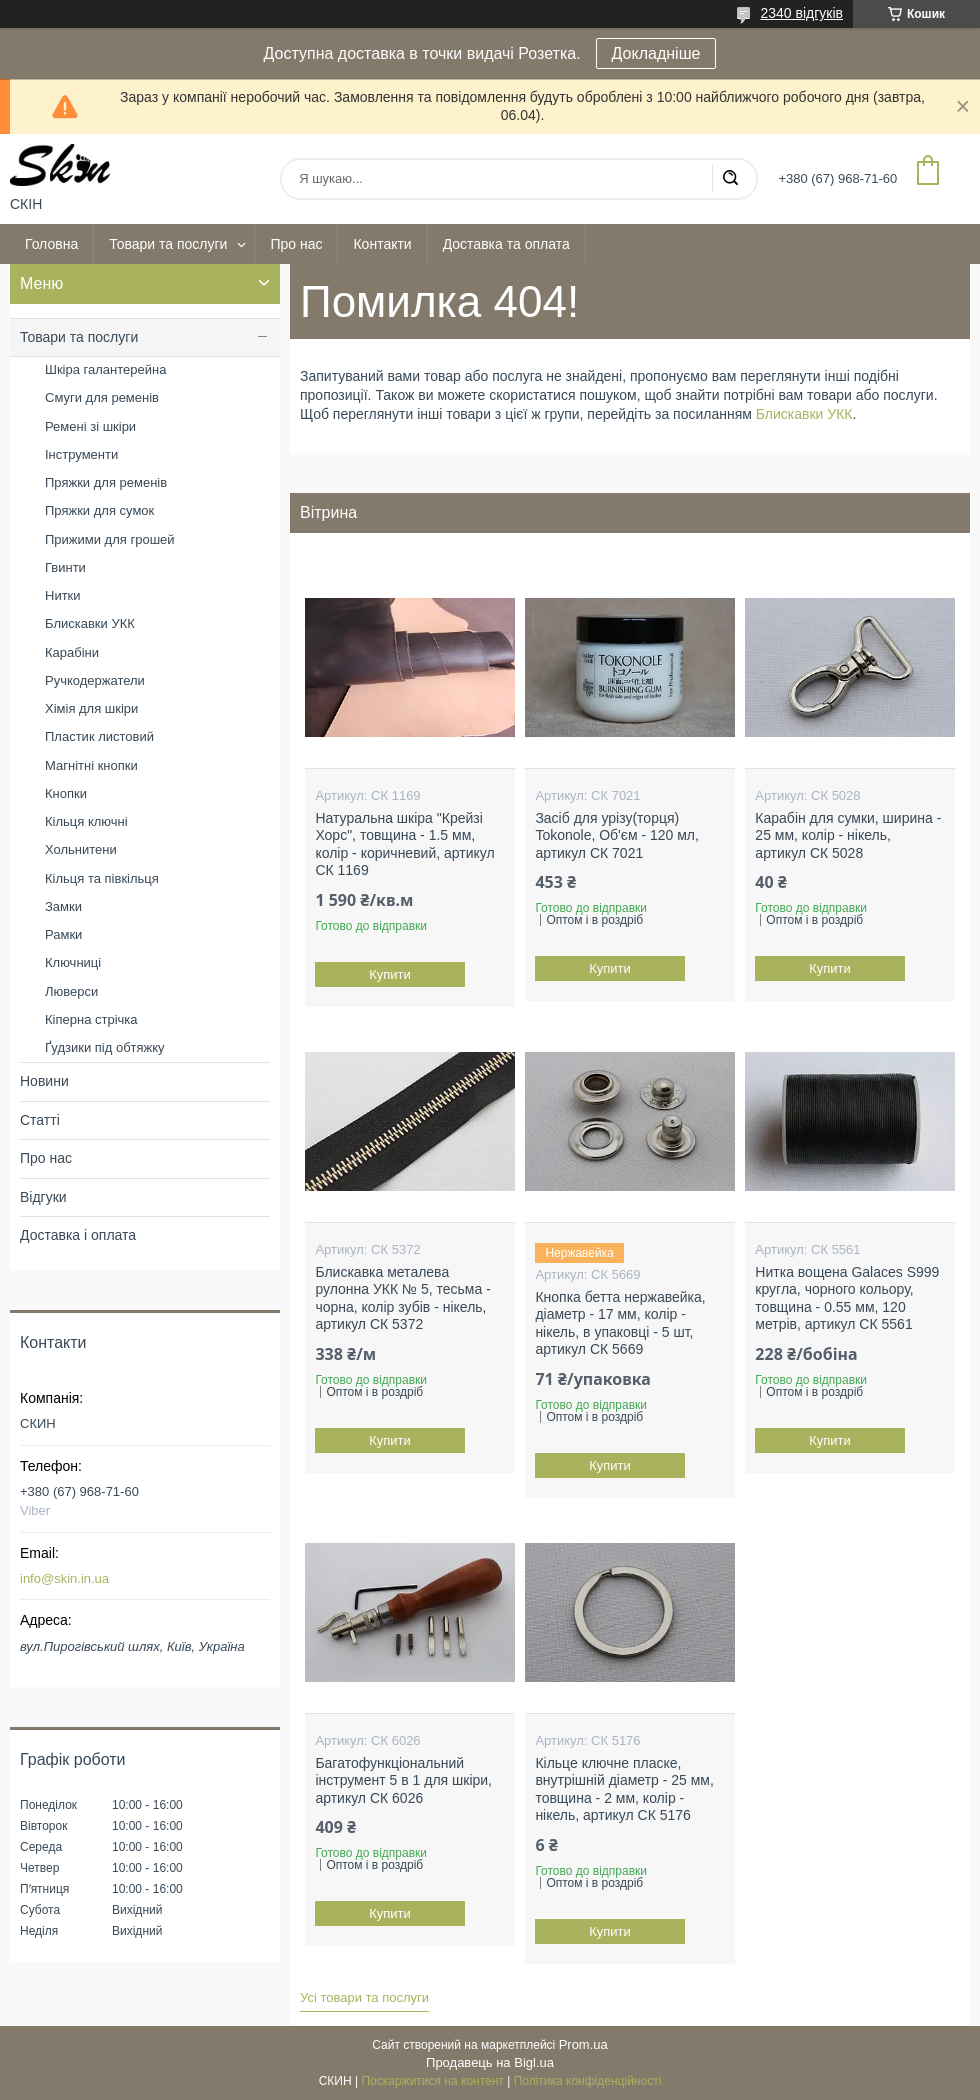 Image resolution: width=980 pixels, height=2100 pixels. I want to click on Засіб для урізу(торця) Tokonole, Об'єм - 120 мл, артикул СК 7021, so click(617, 835).